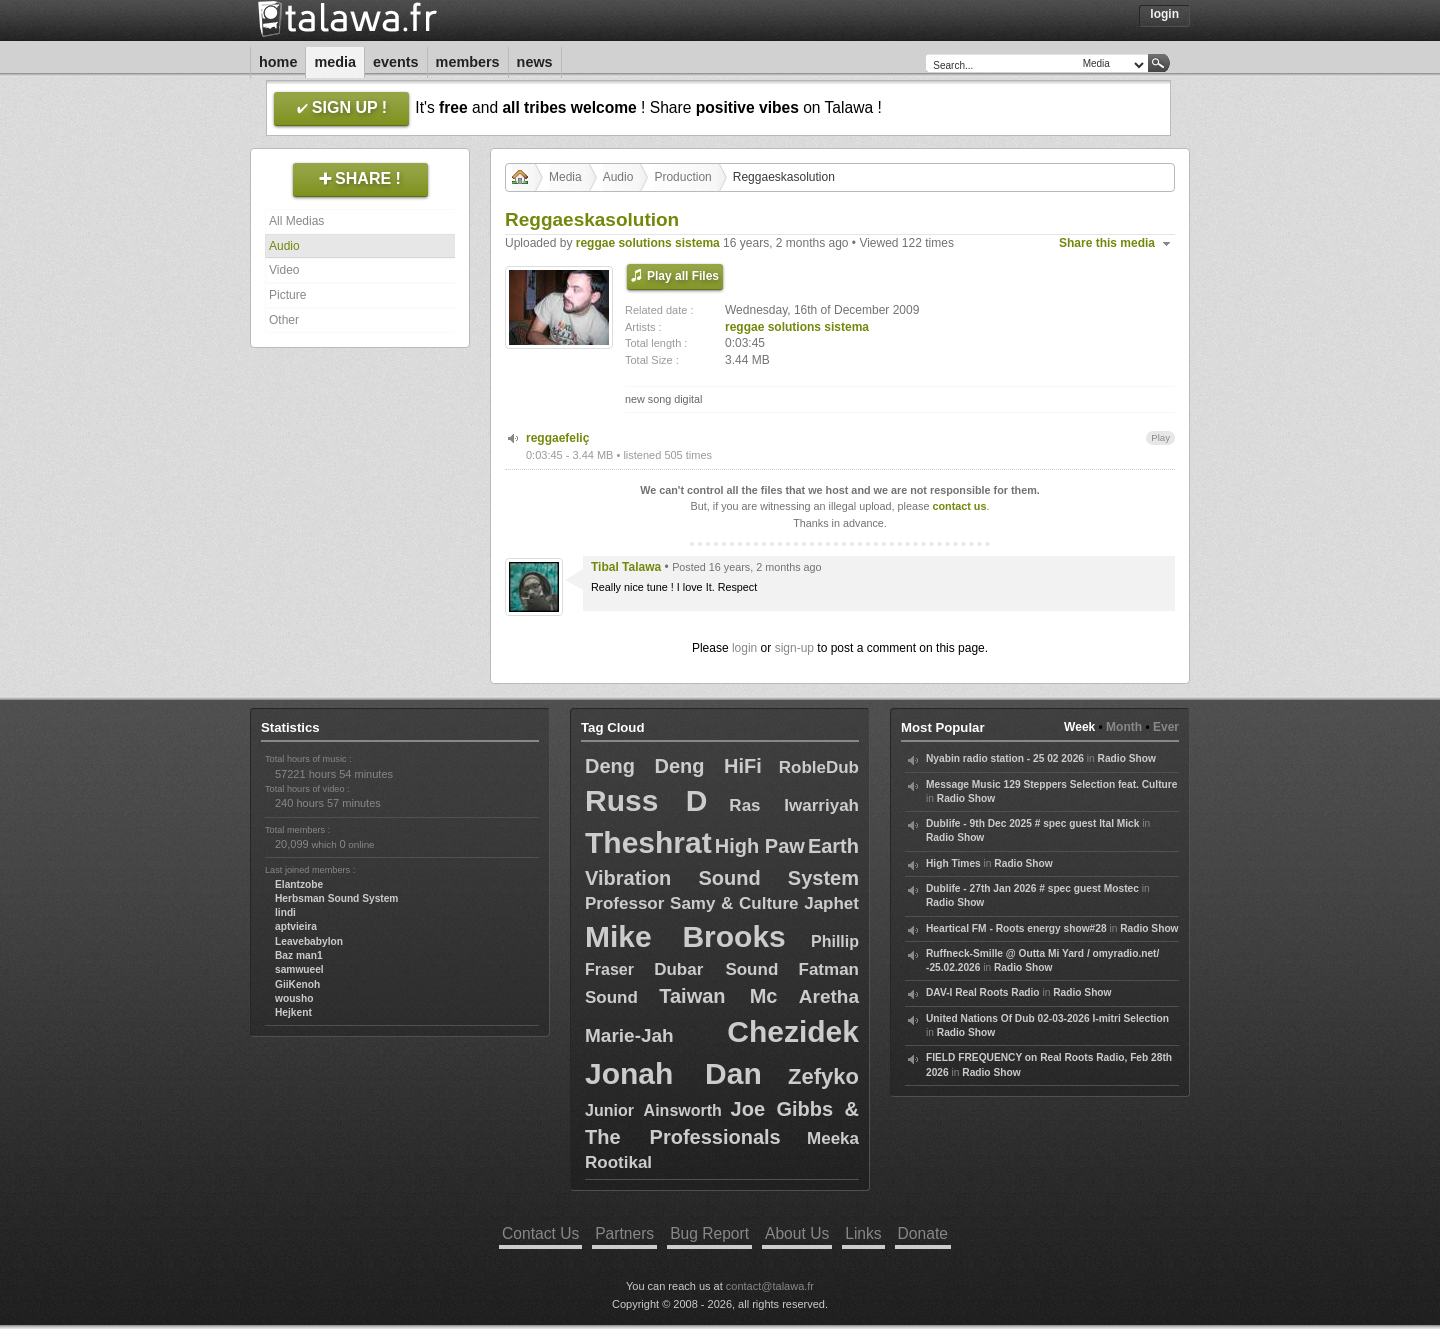  Describe the element at coordinates (1164, 14) in the screenshot. I see `Login` at that location.